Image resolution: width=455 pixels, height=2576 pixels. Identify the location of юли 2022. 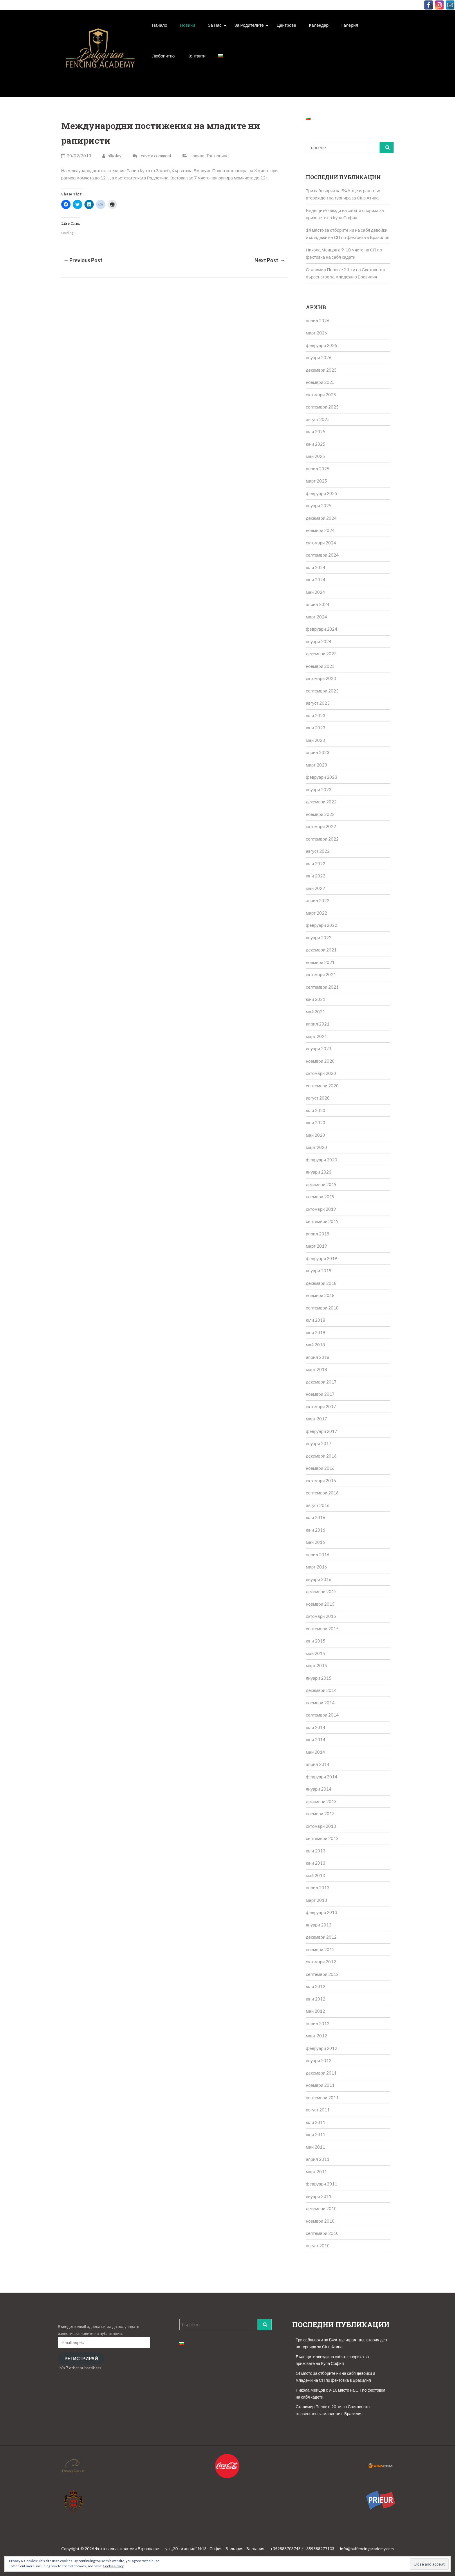
(315, 863).